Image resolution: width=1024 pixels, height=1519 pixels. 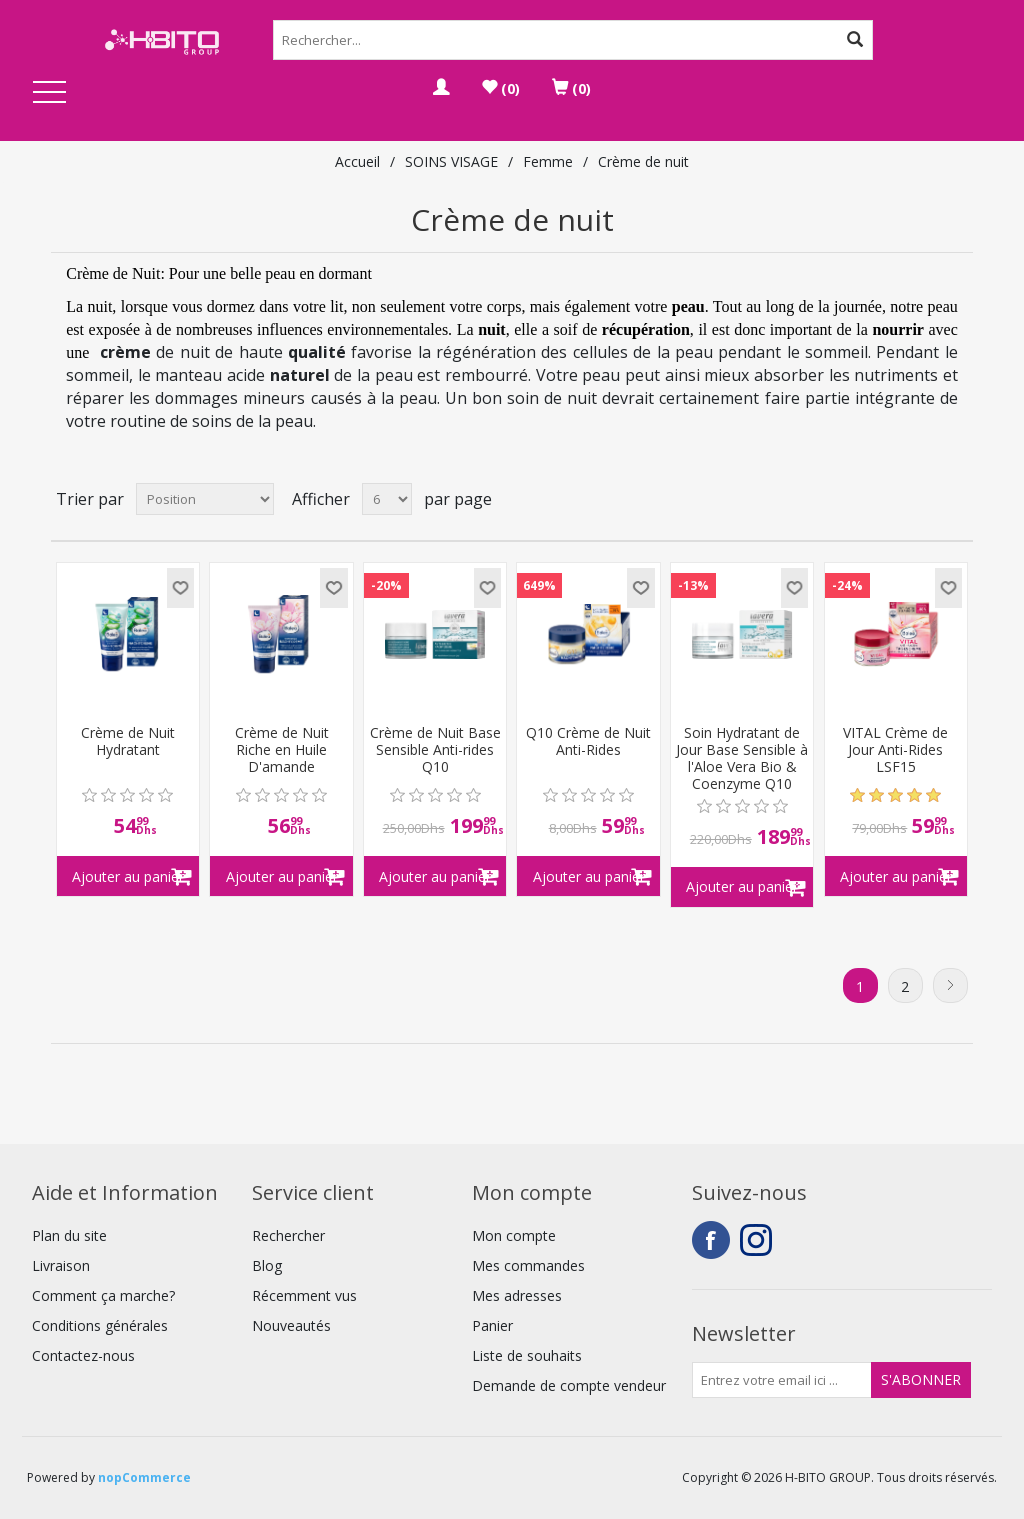 I want to click on [Select product sort order], so click(x=205, y=499).